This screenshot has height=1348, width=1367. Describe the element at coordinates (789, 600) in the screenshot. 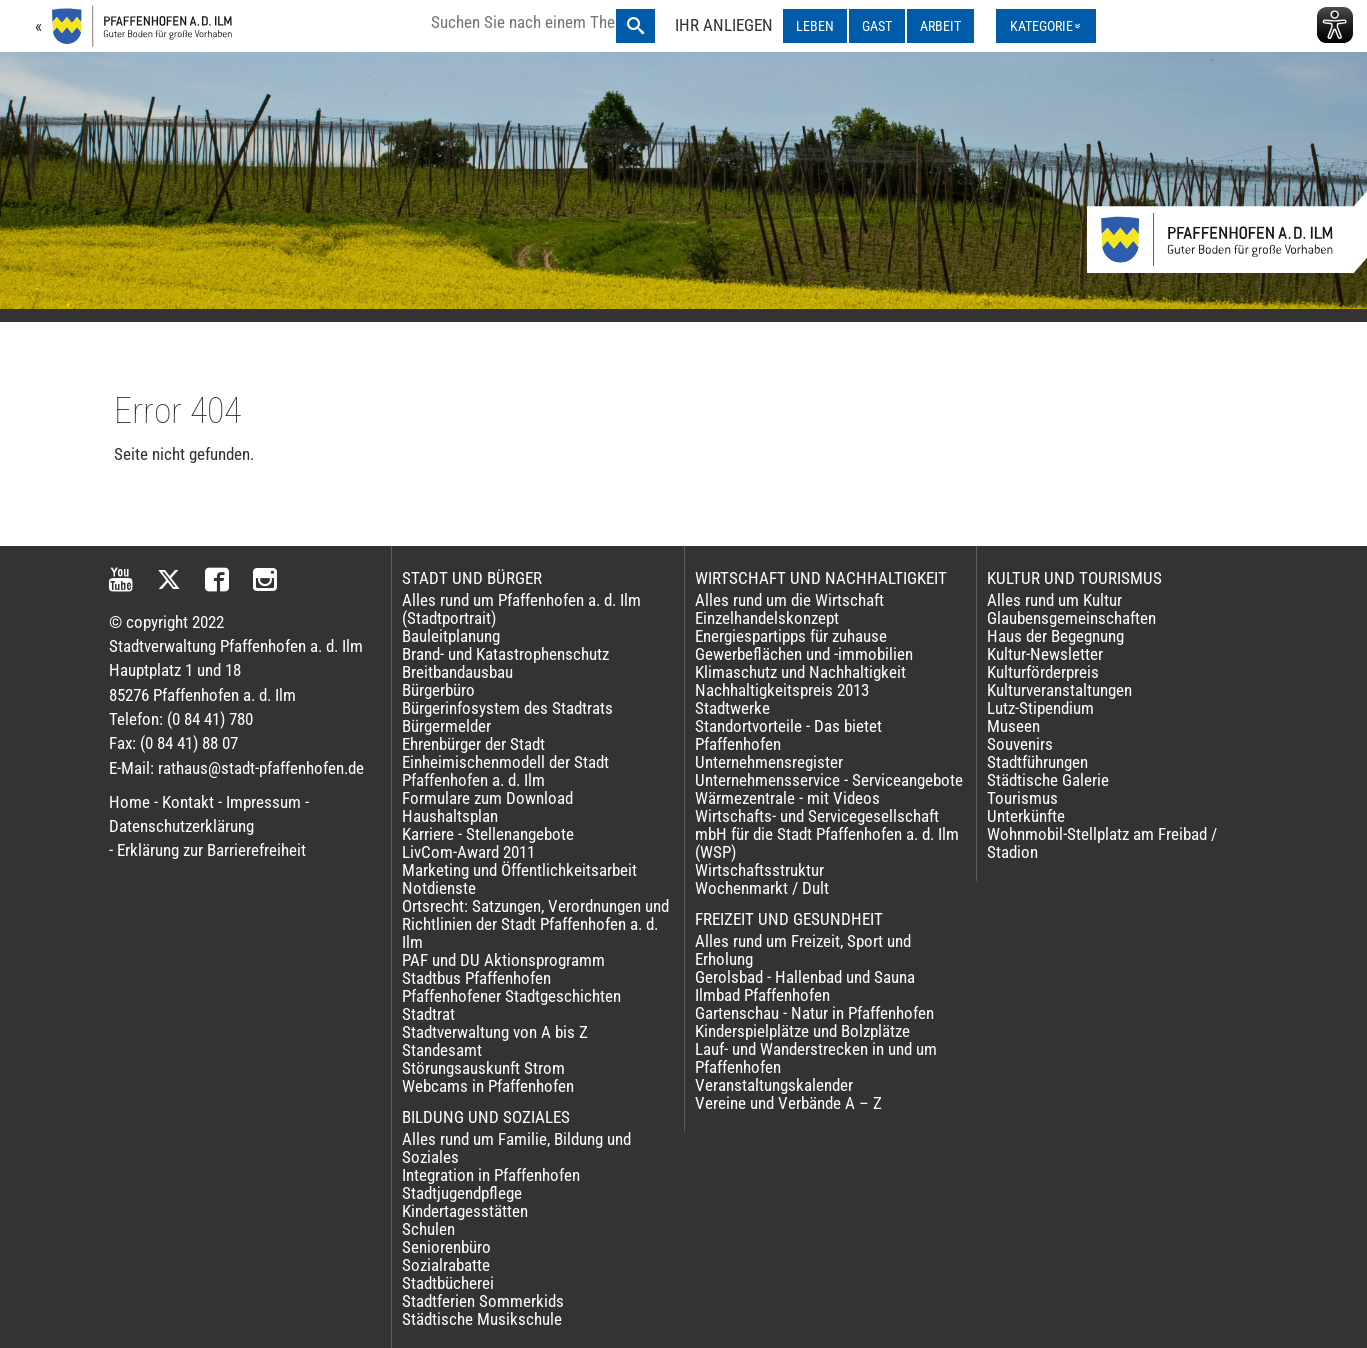

I see `Alles rund um die Wirtschaft` at that location.